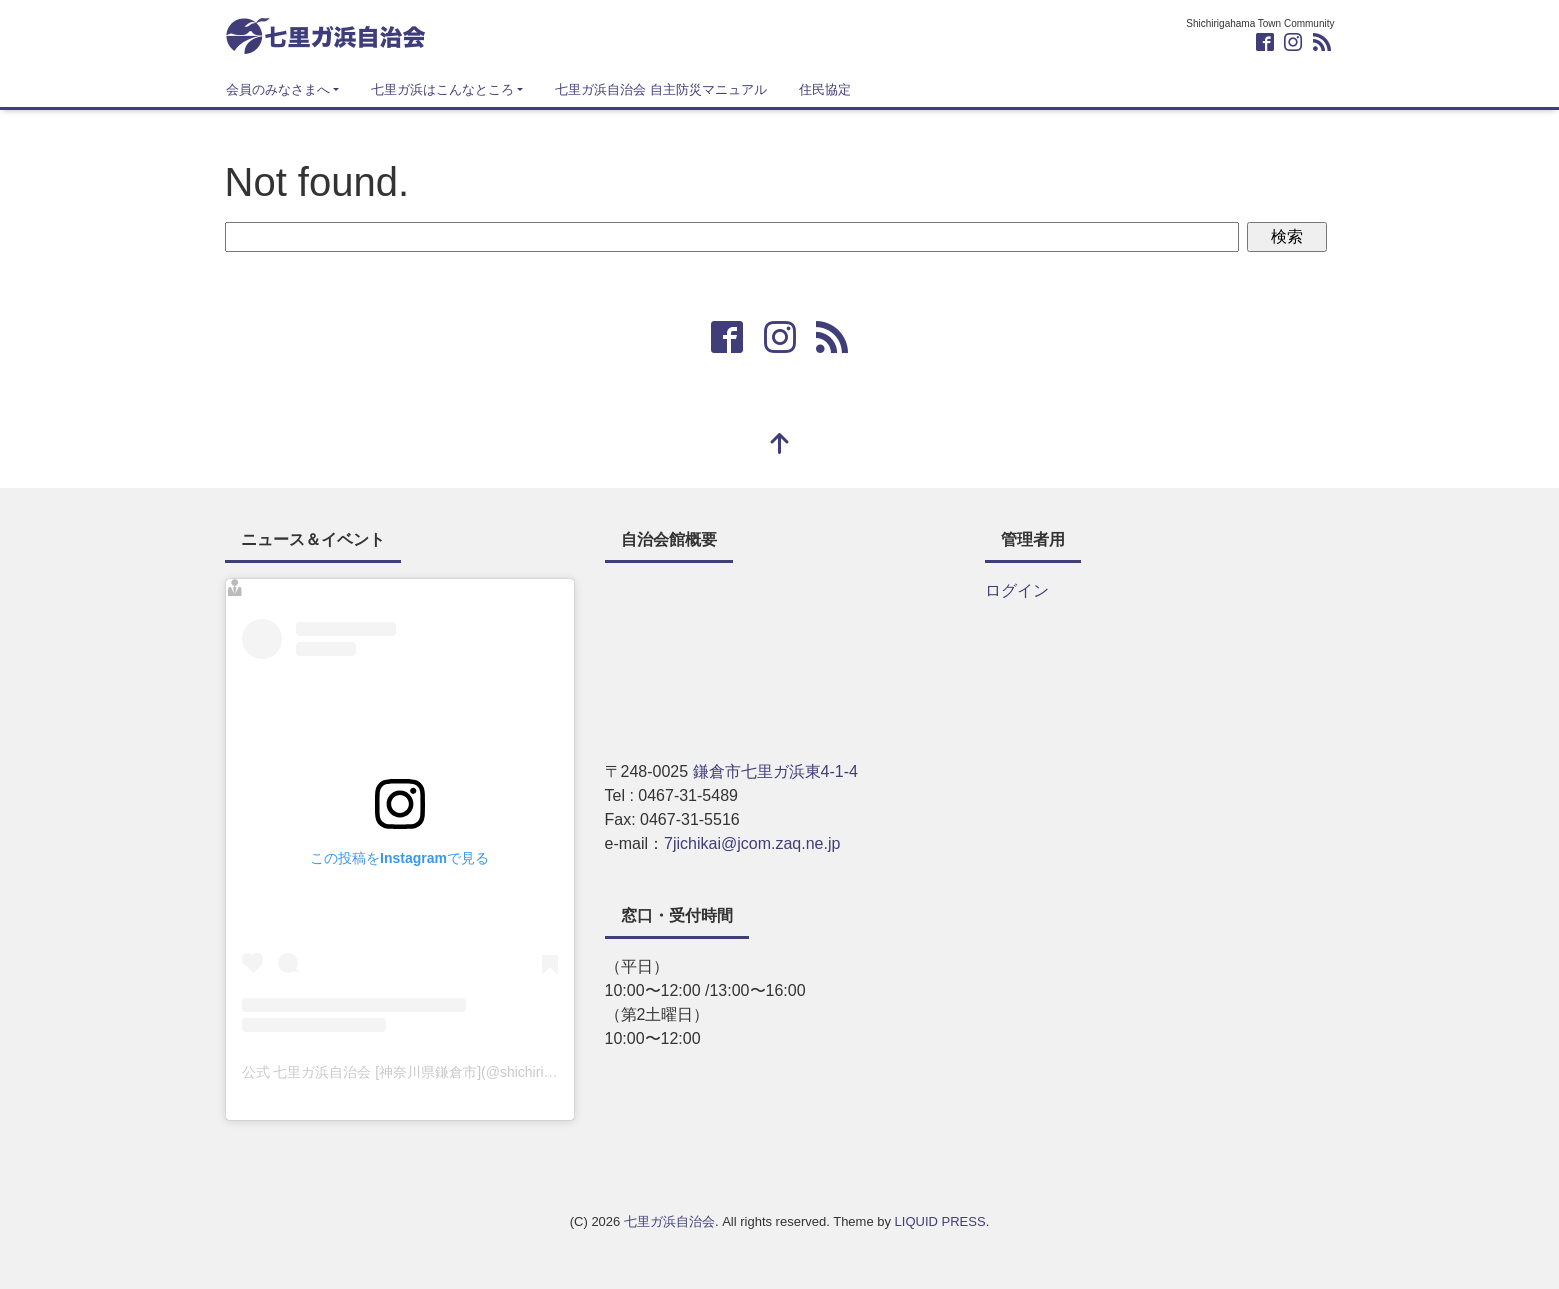 Image resolution: width=1559 pixels, height=1289 pixels. I want to click on 7jichikai@jcom.zaq.ne.jp, so click(752, 843).